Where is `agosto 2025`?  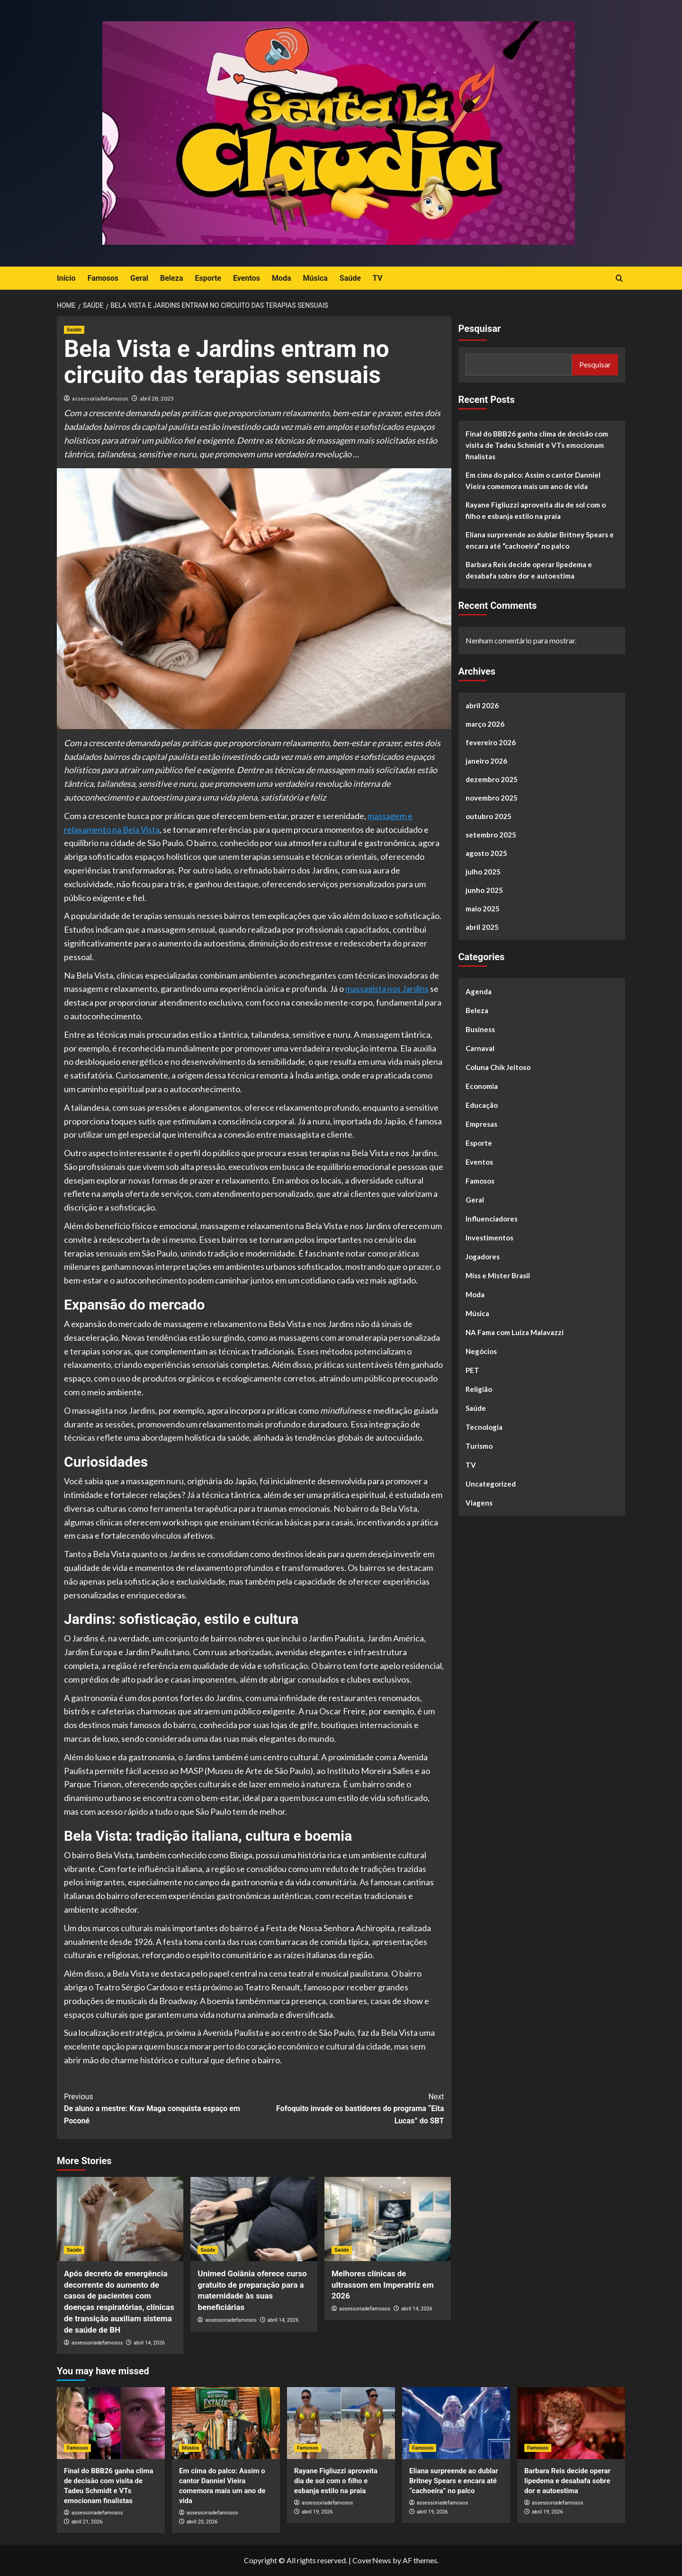
agosto 2025 is located at coordinates (486, 853).